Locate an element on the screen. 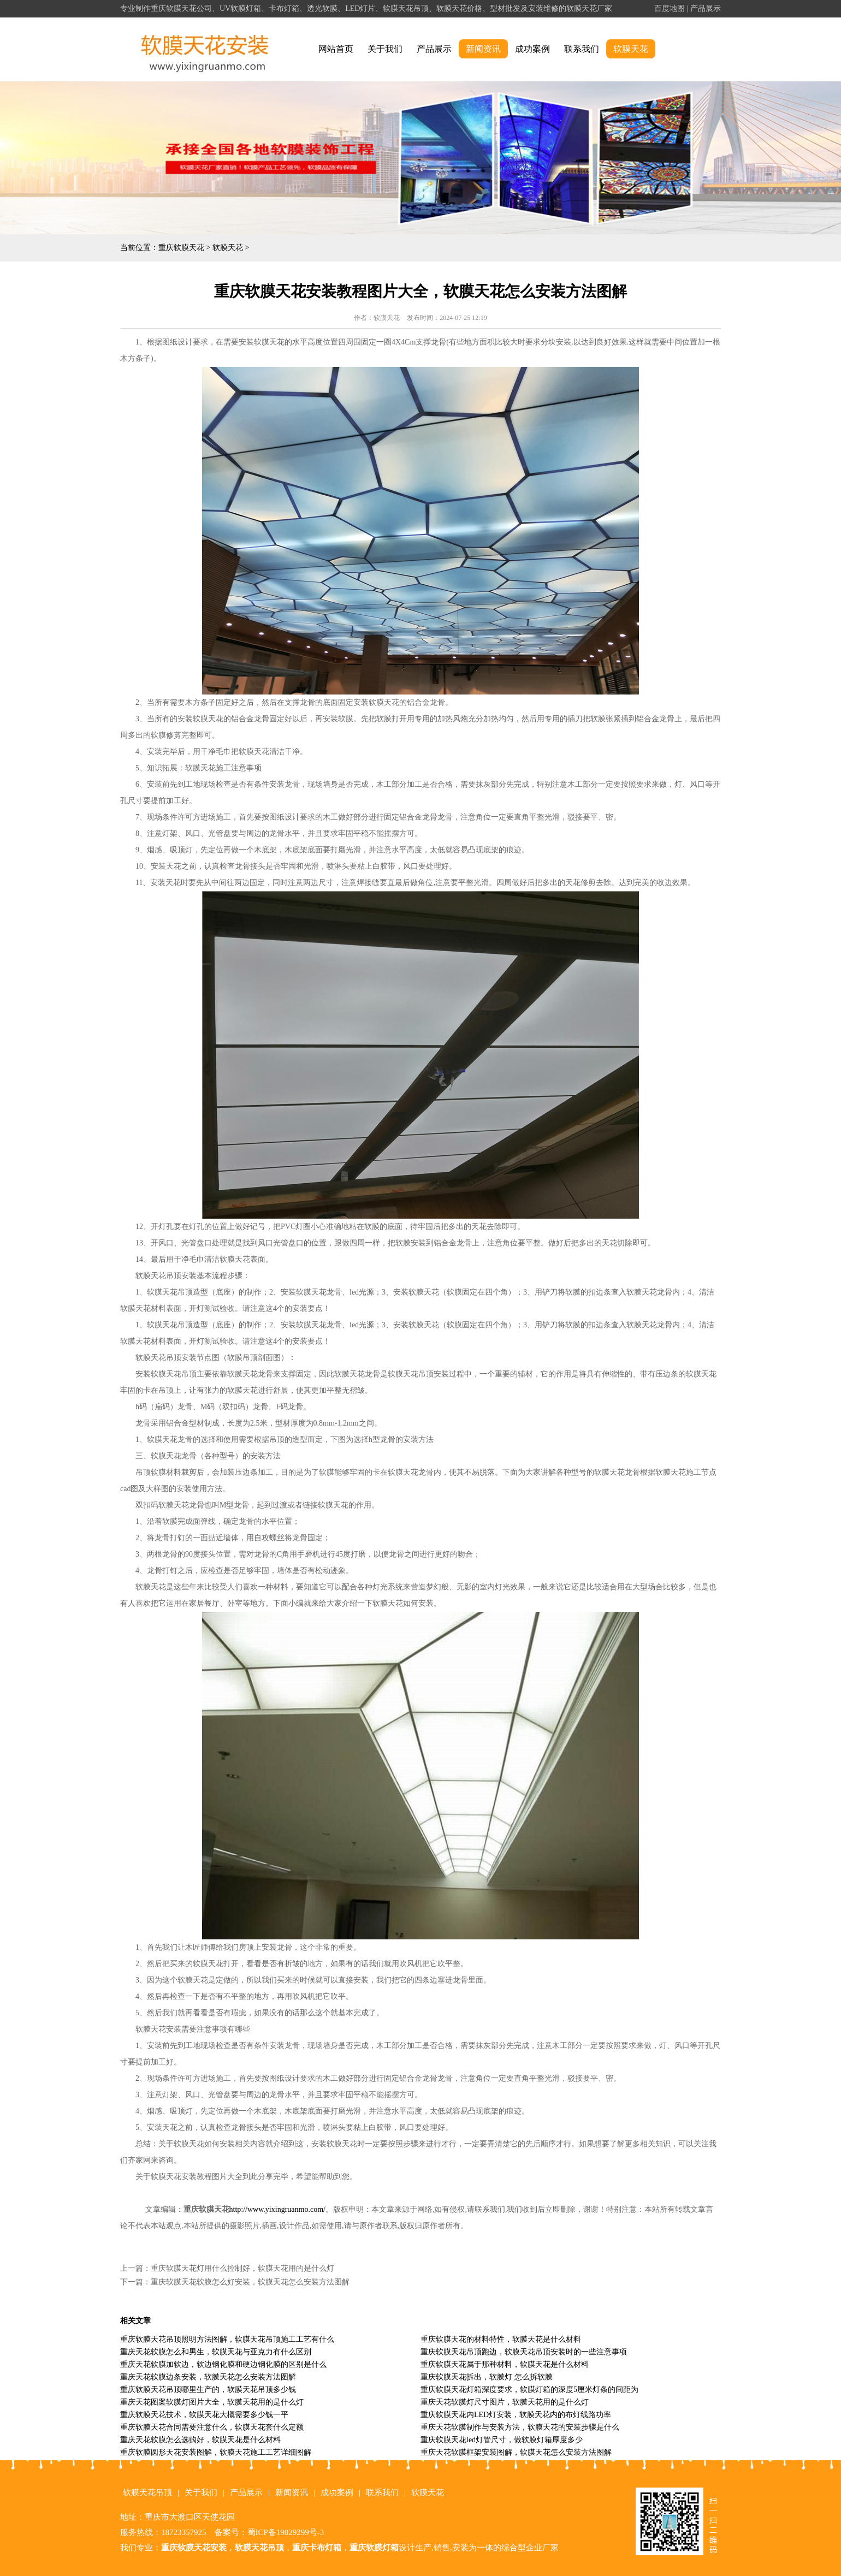 Image resolution: width=841 pixels, height=2576 pixels. 关于我们 is located at coordinates (385, 49).